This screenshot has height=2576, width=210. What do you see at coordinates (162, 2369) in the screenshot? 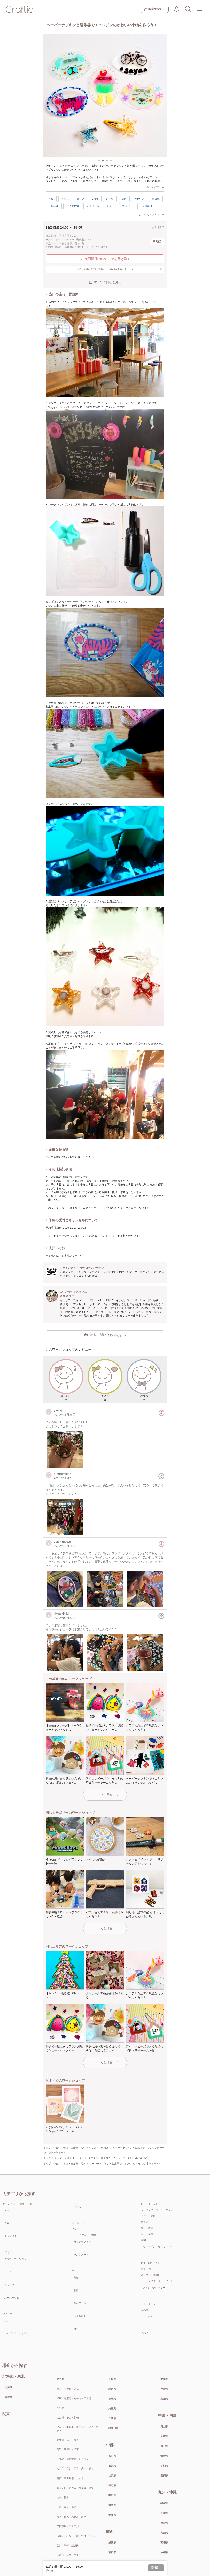
I see `奈良県` at bounding box center [162, 2369].